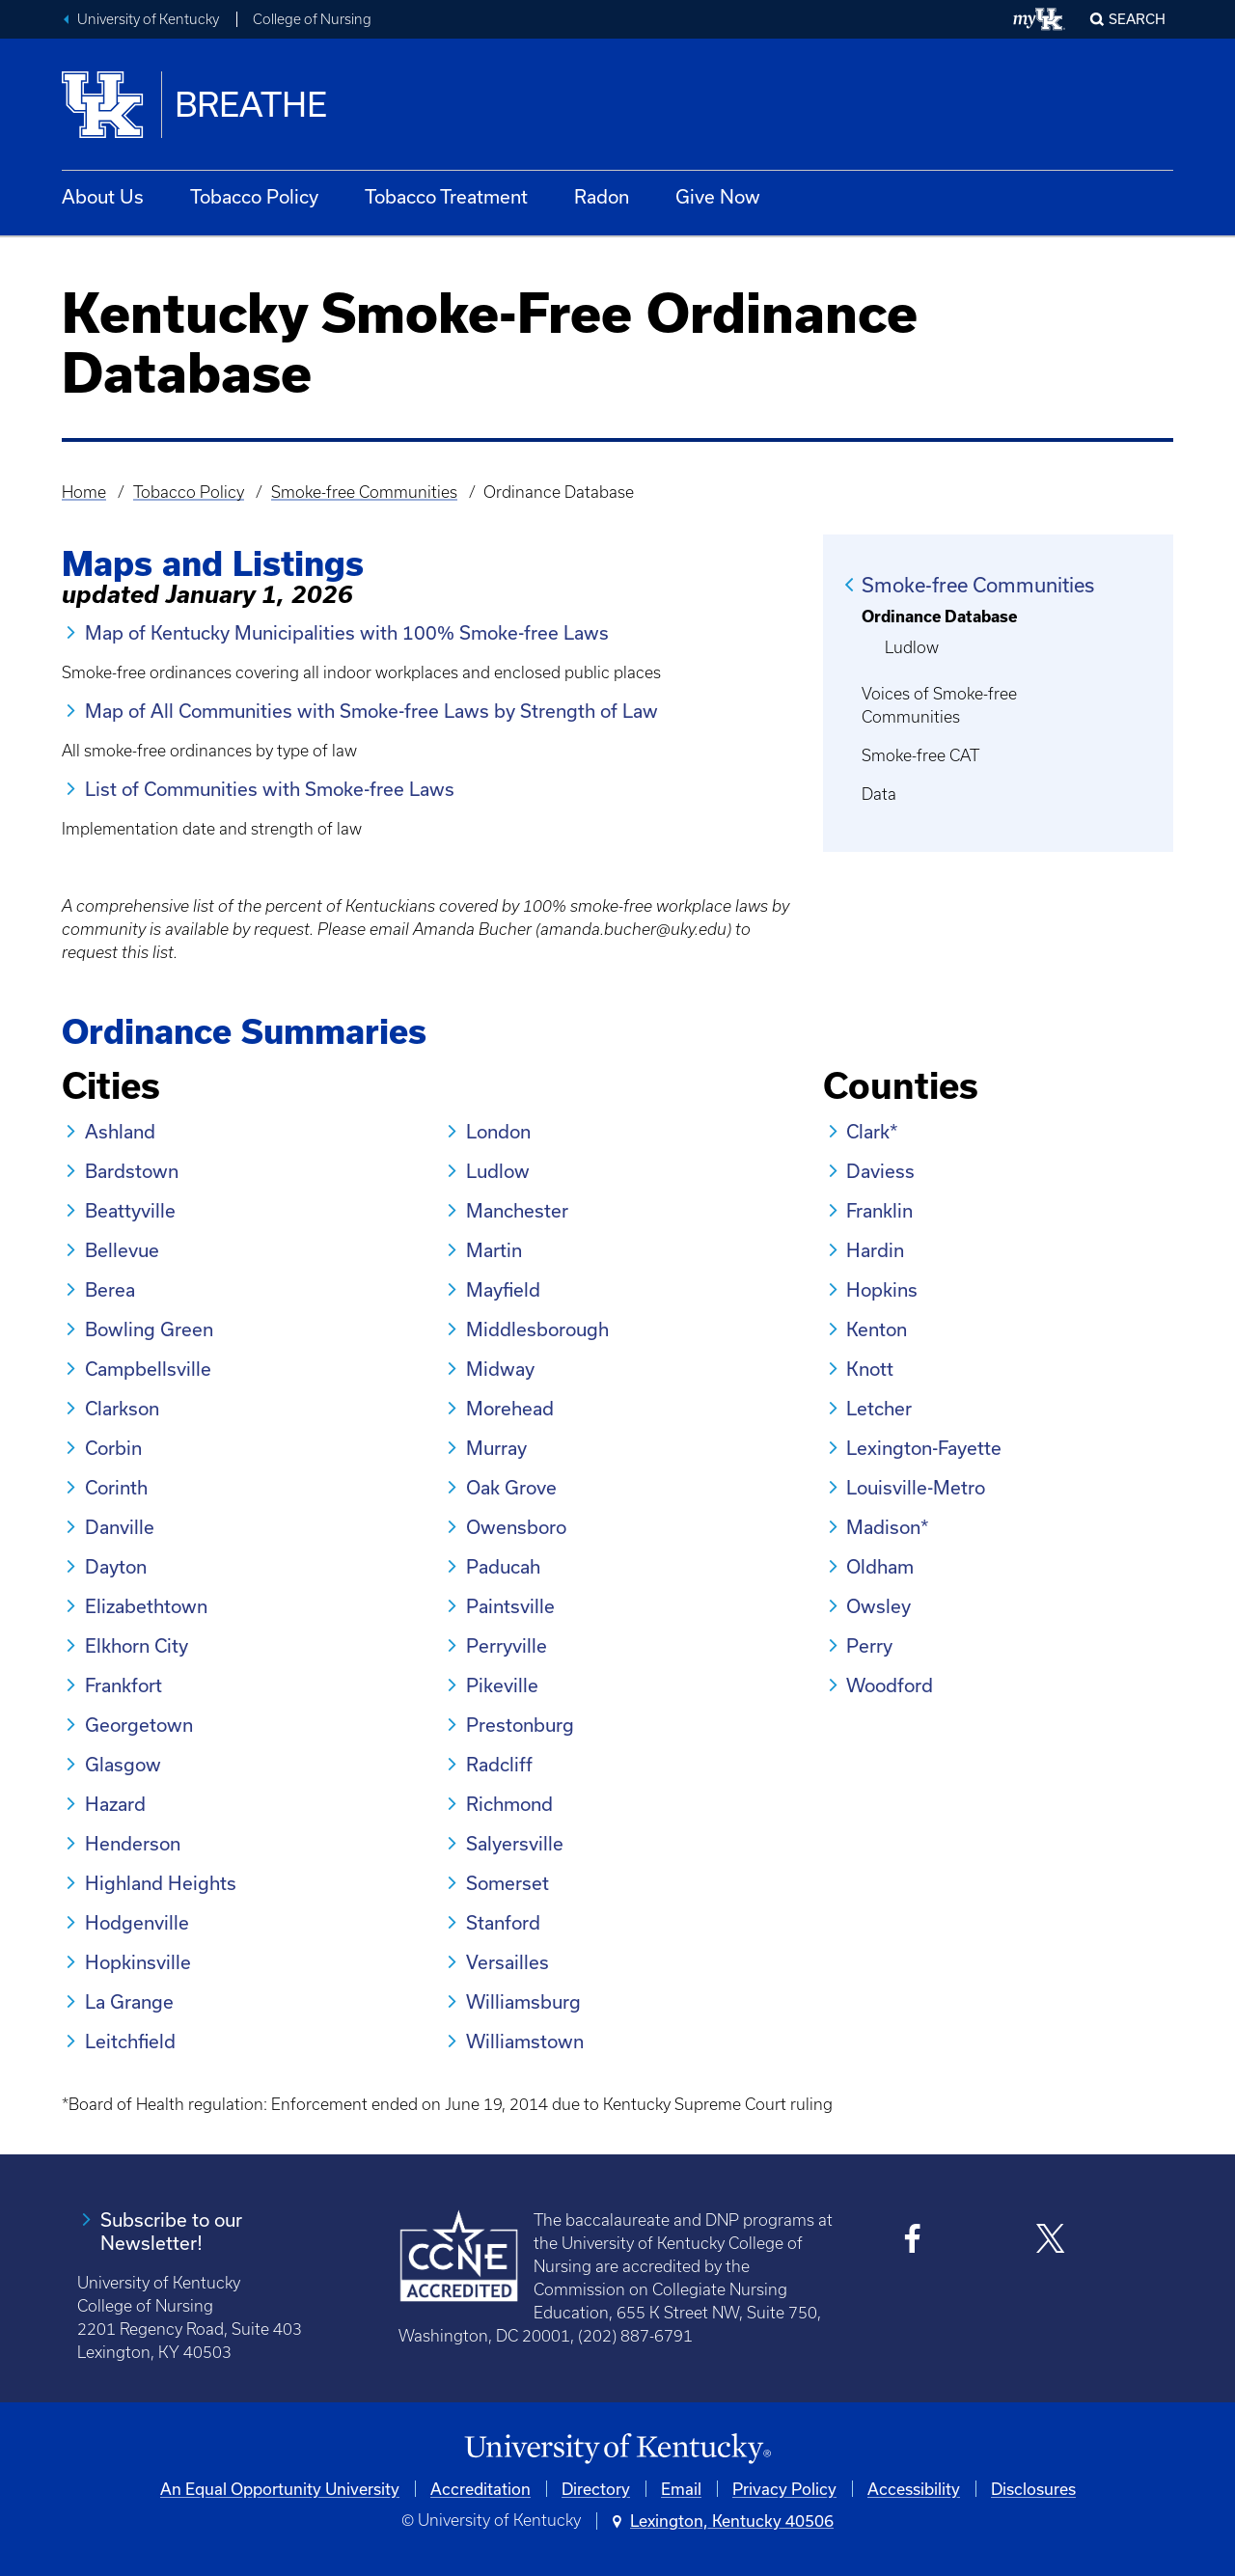 The image size is (1235, 2576). What do you see at coordinates (129, 2001) in the screenshot?
I see `La Grange` at bounding box center [129, 2001].